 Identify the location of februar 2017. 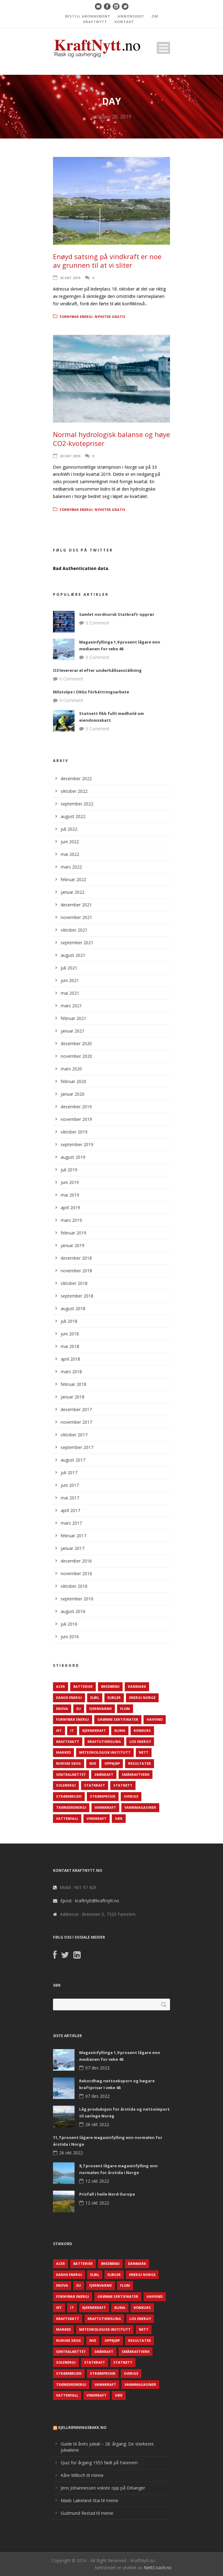
(73, 1536).